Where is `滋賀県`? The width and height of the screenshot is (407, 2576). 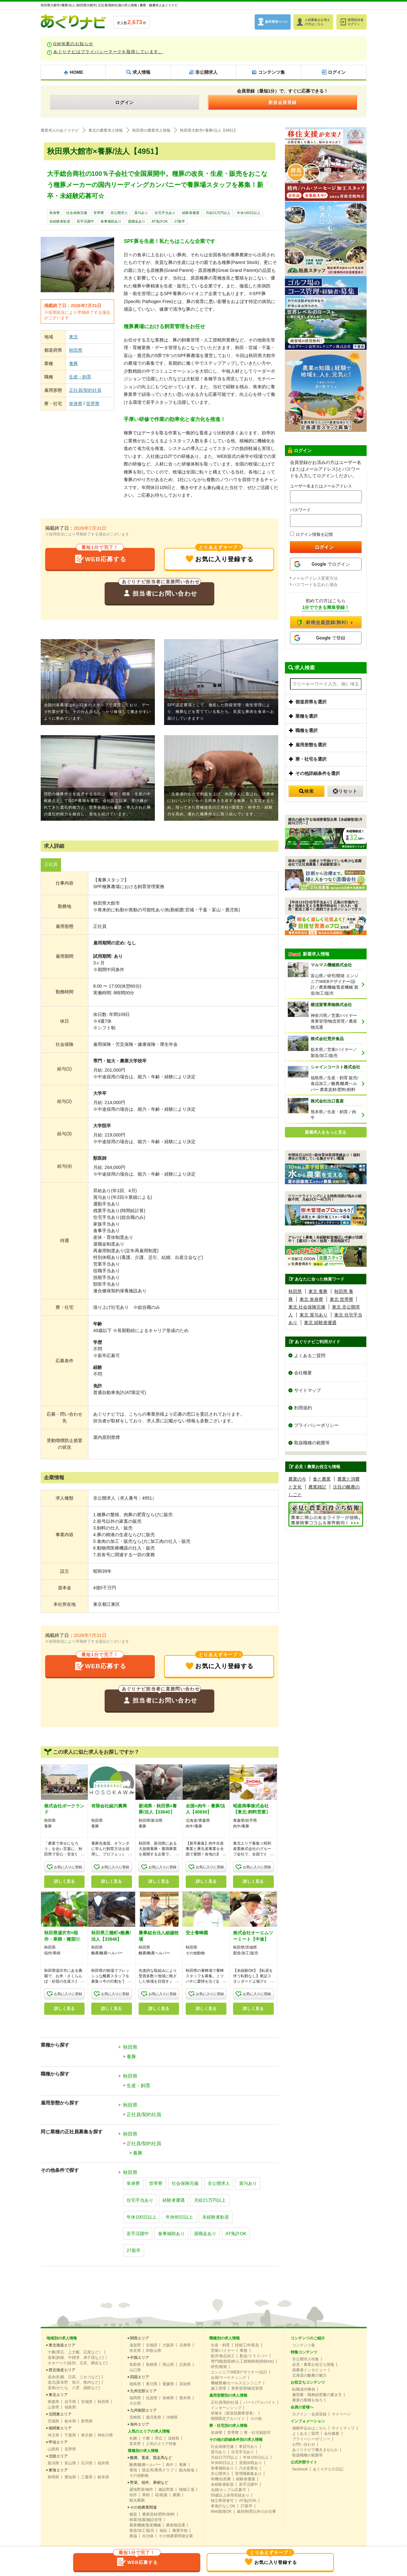
滋賀県 is located at coordinates (135, 2345).